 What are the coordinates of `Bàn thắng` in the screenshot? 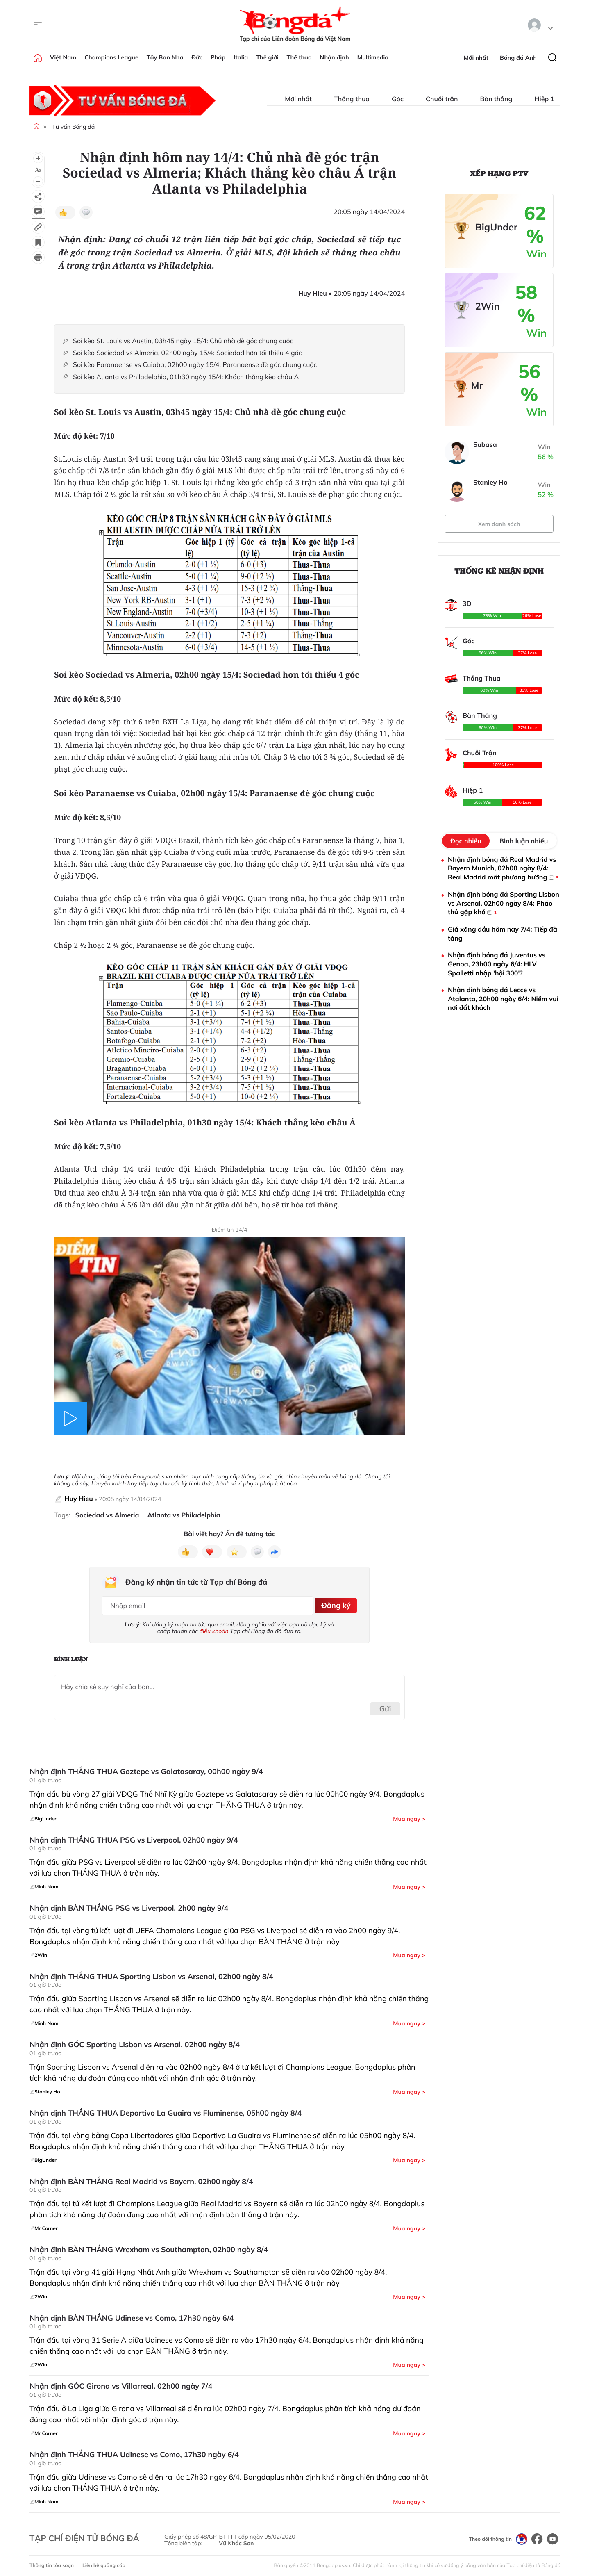 It's located at (491, 99).